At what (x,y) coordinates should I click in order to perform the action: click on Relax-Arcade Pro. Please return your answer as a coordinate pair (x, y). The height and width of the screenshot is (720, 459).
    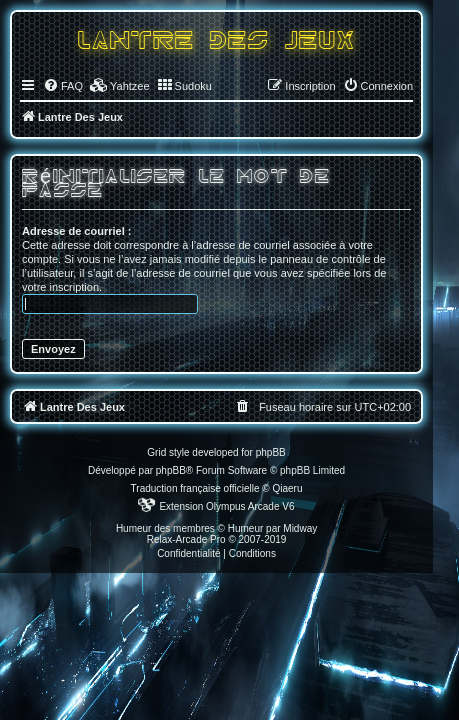
    Looking at the image, I should click on (186, 539).